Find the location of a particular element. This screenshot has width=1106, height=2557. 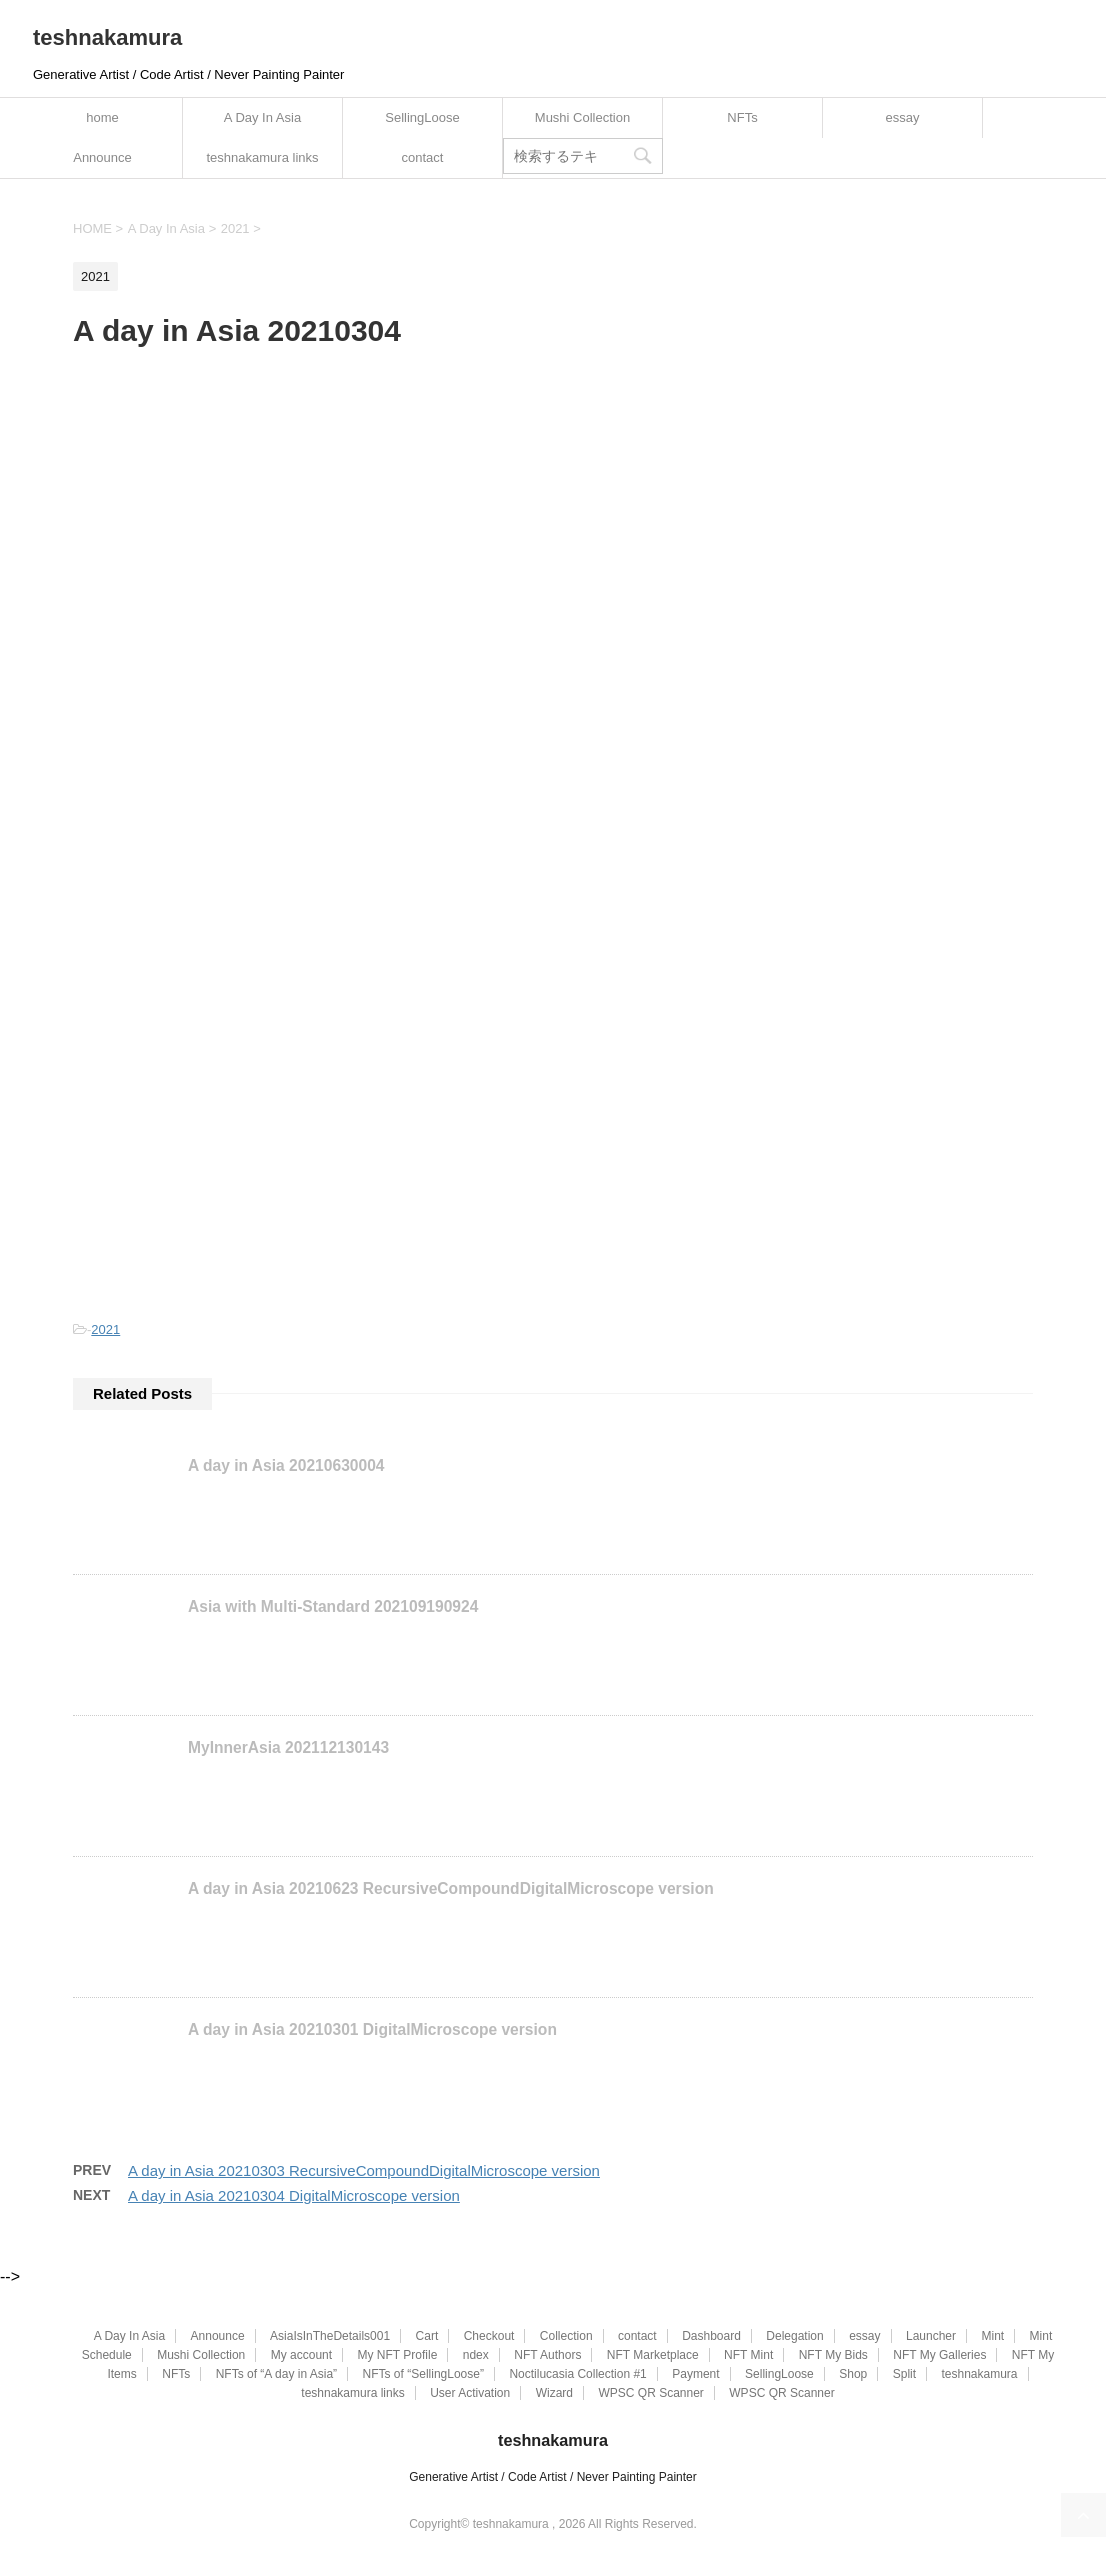

Shop is located at coordinates (853, 2374).